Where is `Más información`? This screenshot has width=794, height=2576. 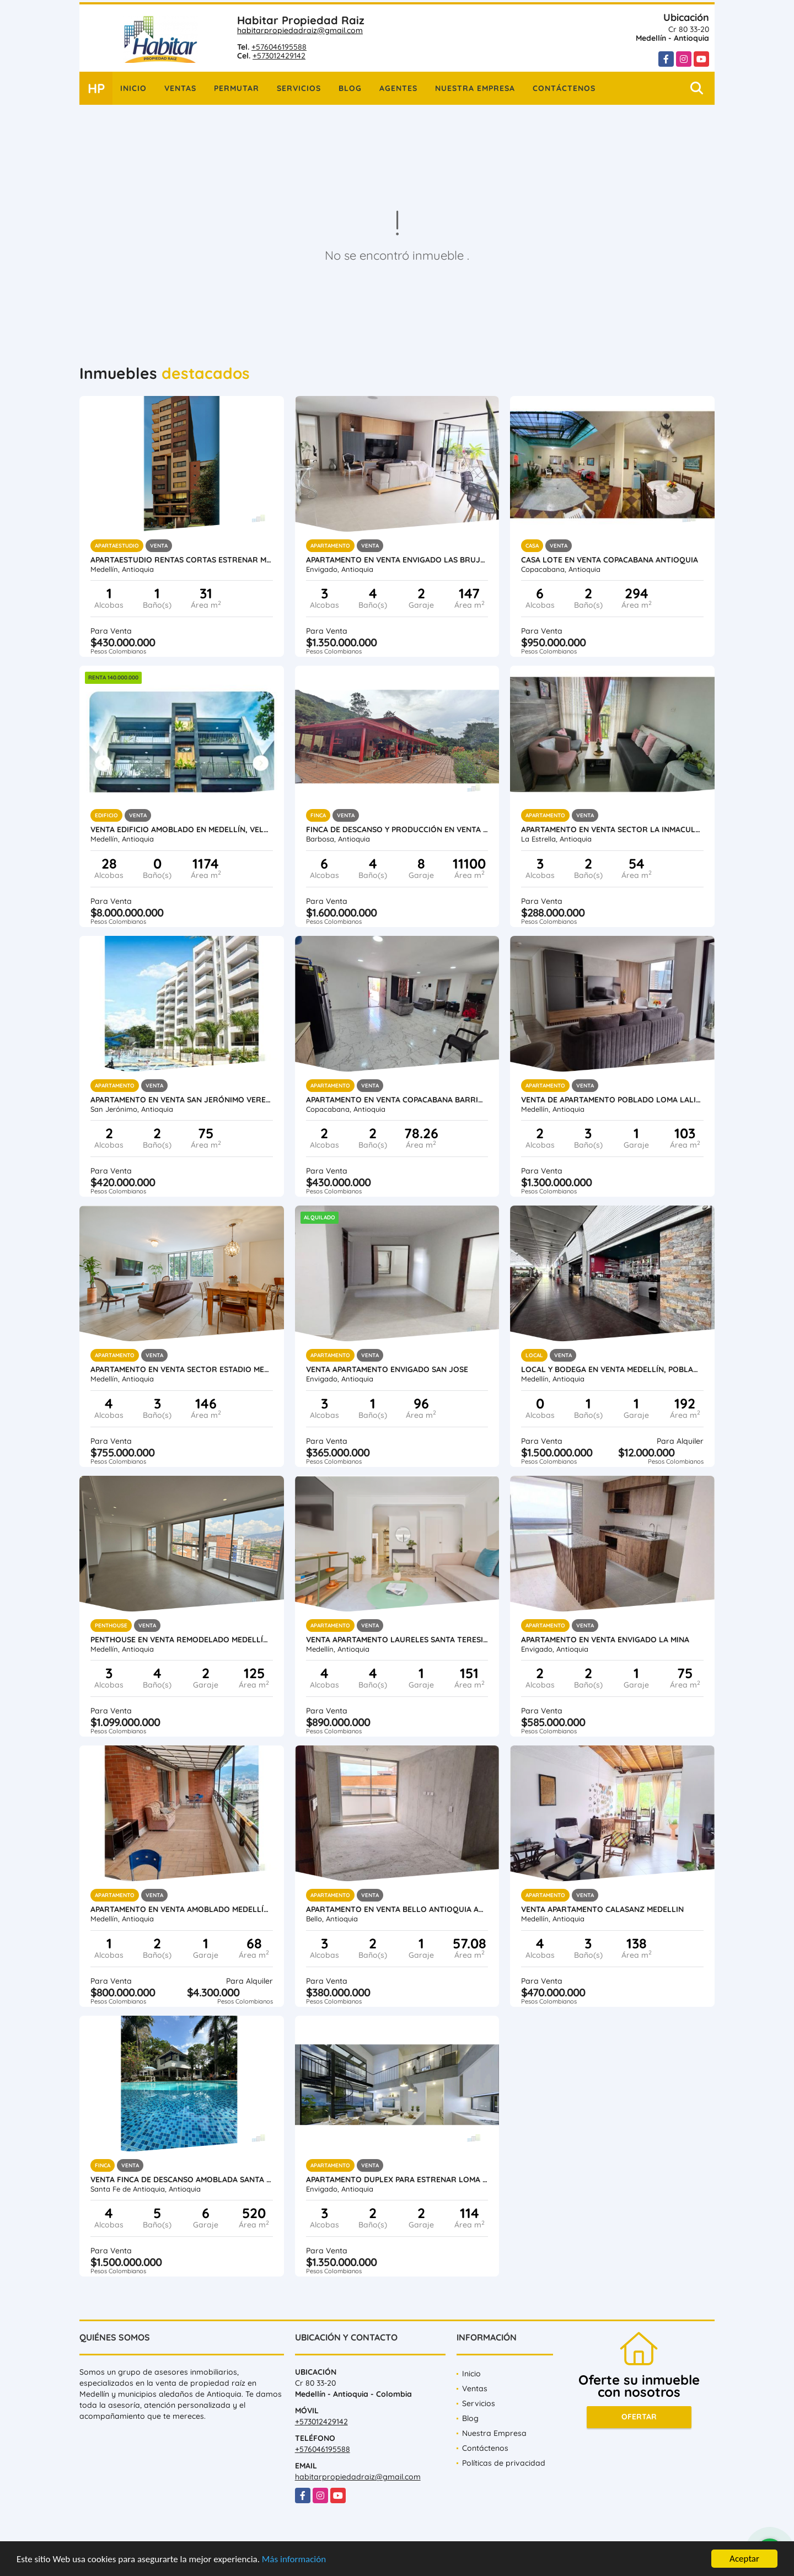 Más información is located at coordinates (294, 2560).